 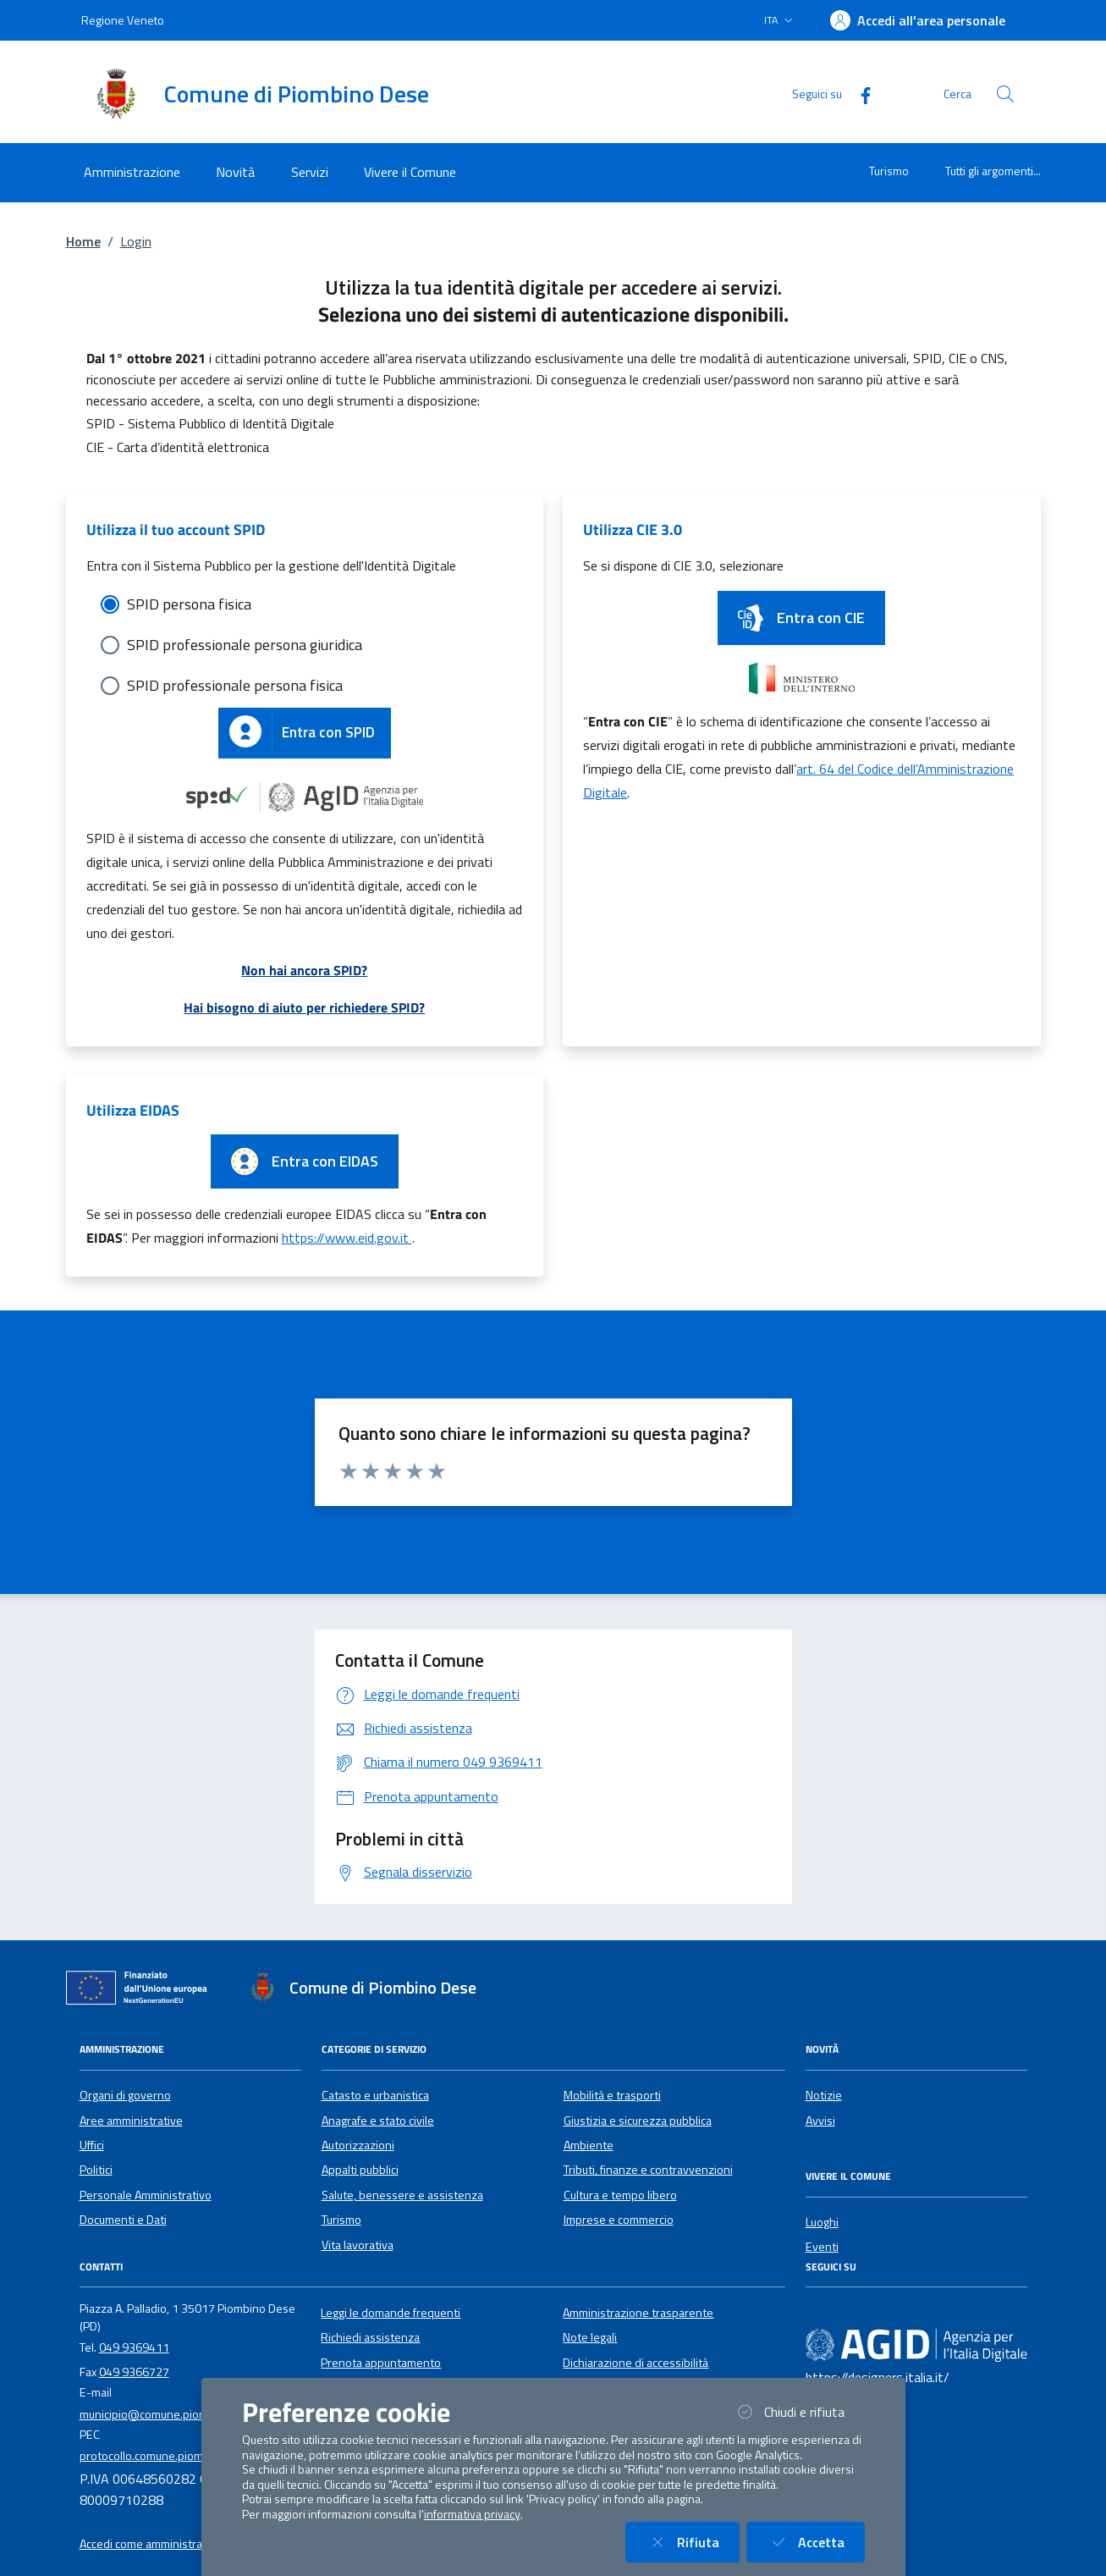 What do you see at coordinates (347, 1237) in the screenshot?
I see `https://www.eid.gov.it` at bounding box center [347, 1237].